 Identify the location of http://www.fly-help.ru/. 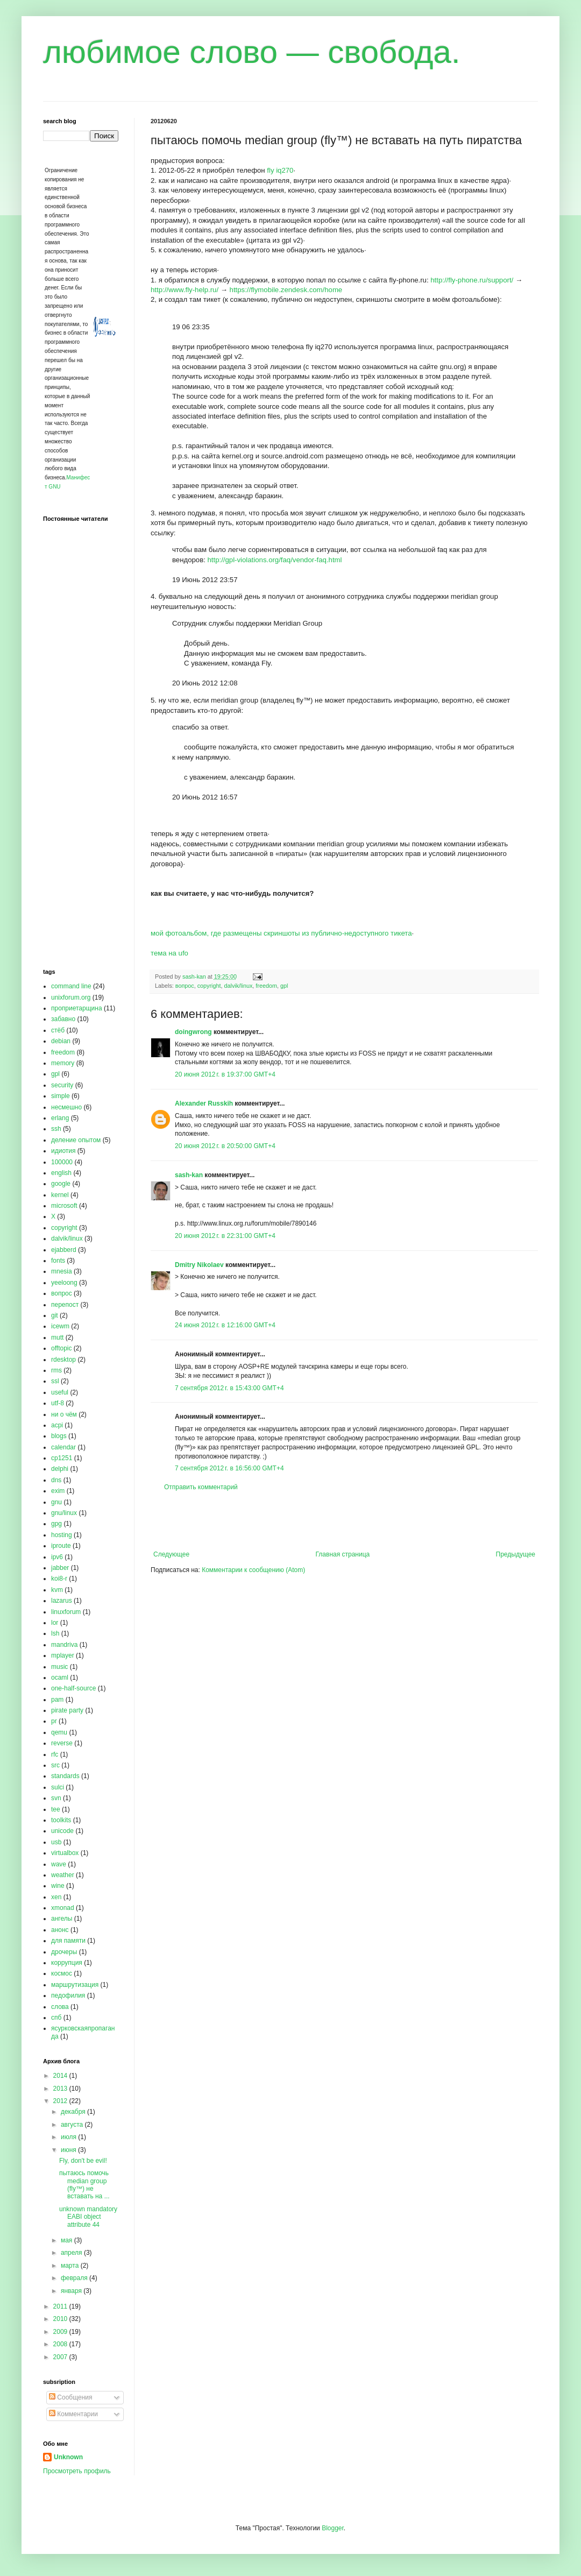
(184, 290).